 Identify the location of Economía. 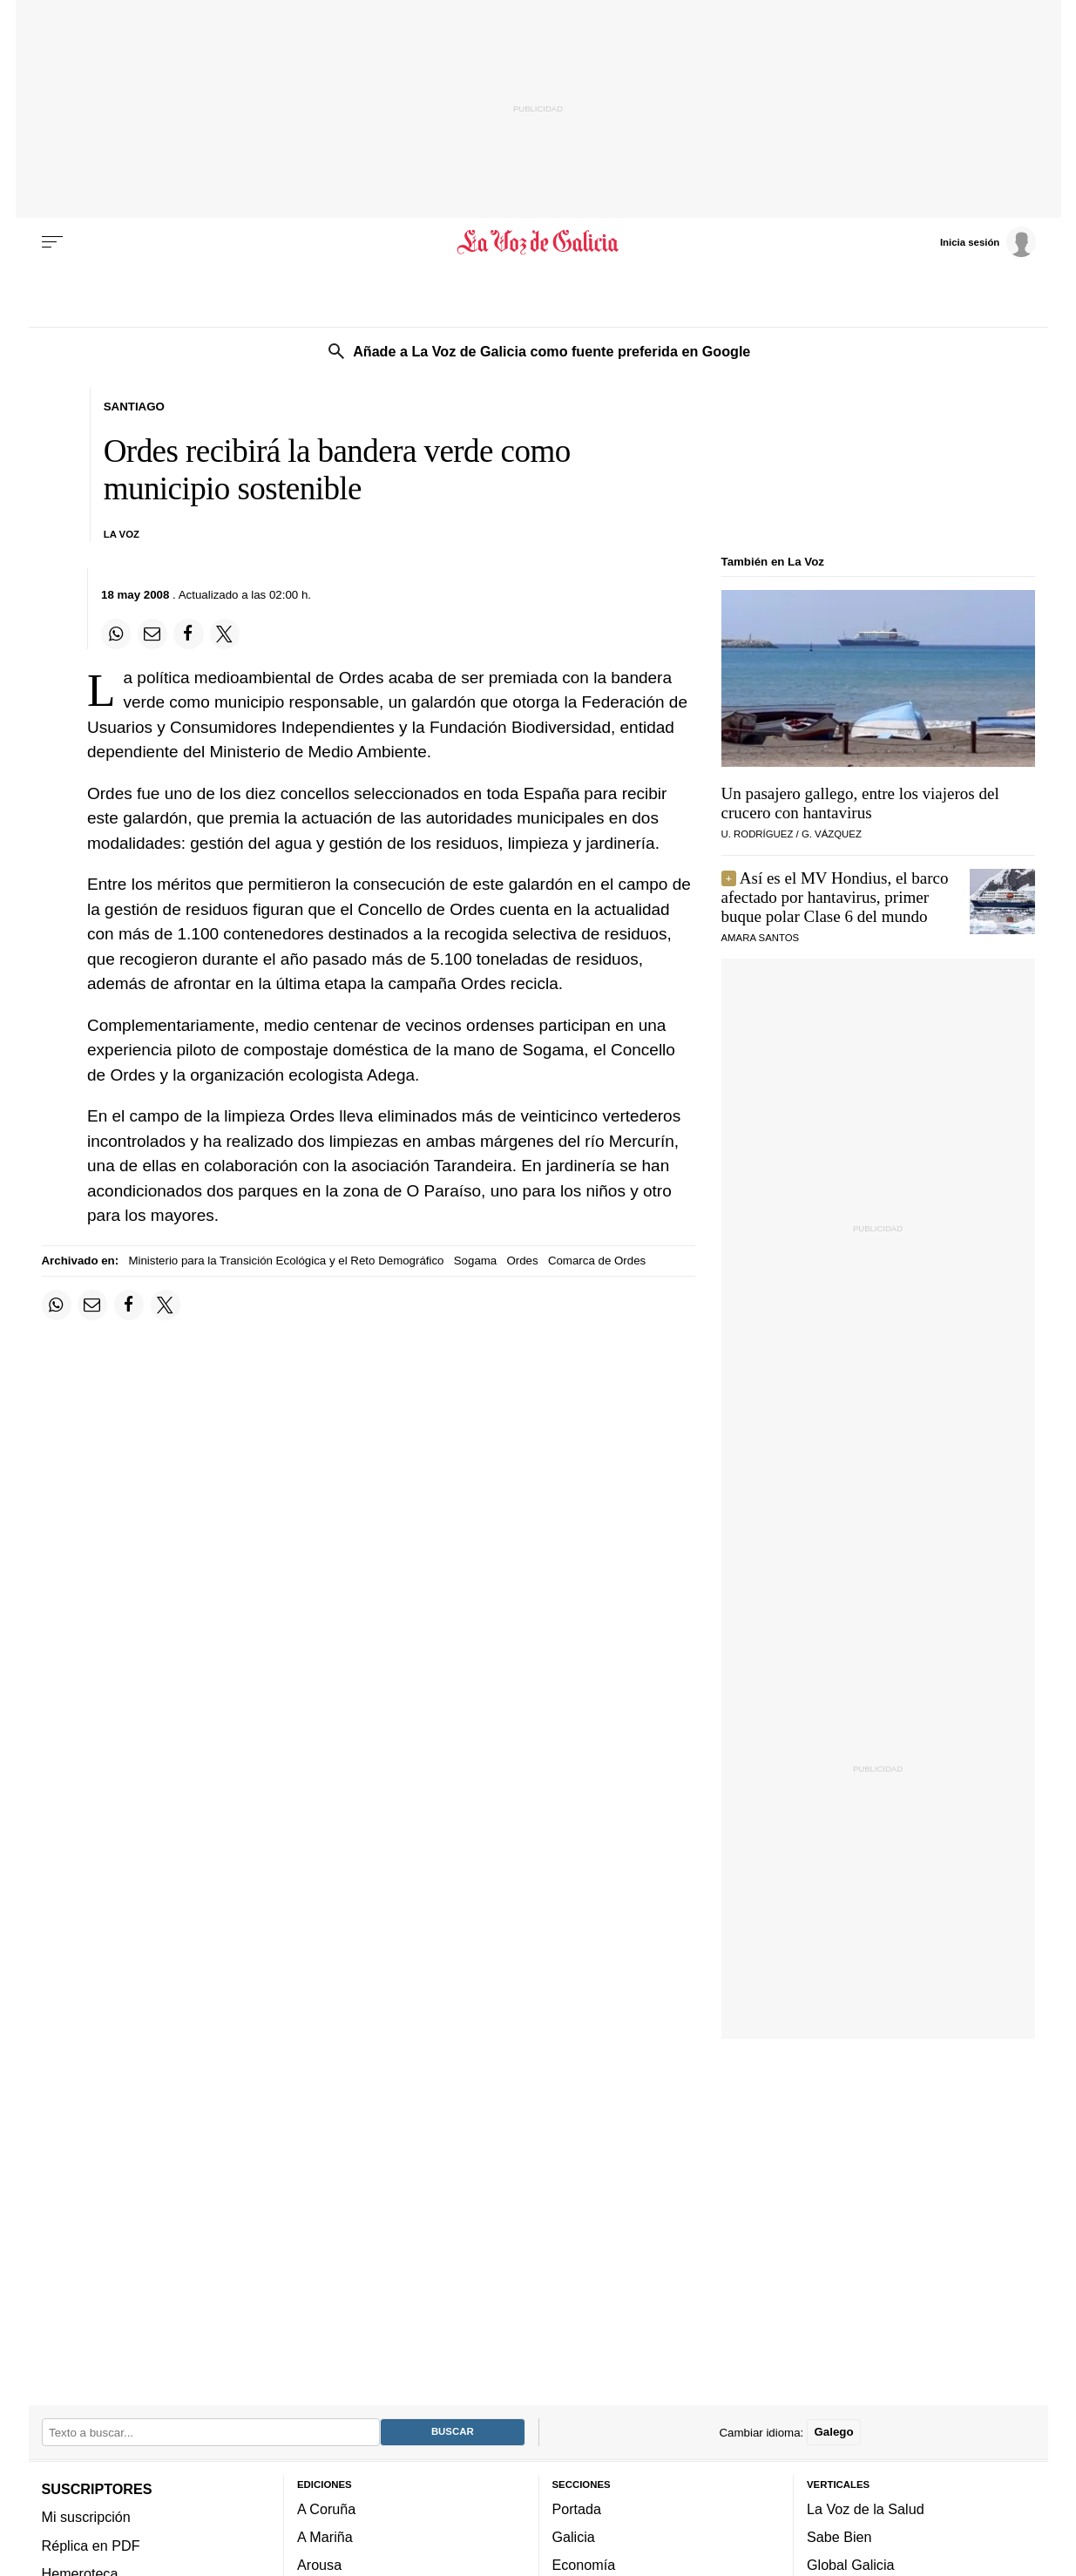
(584, 2565).